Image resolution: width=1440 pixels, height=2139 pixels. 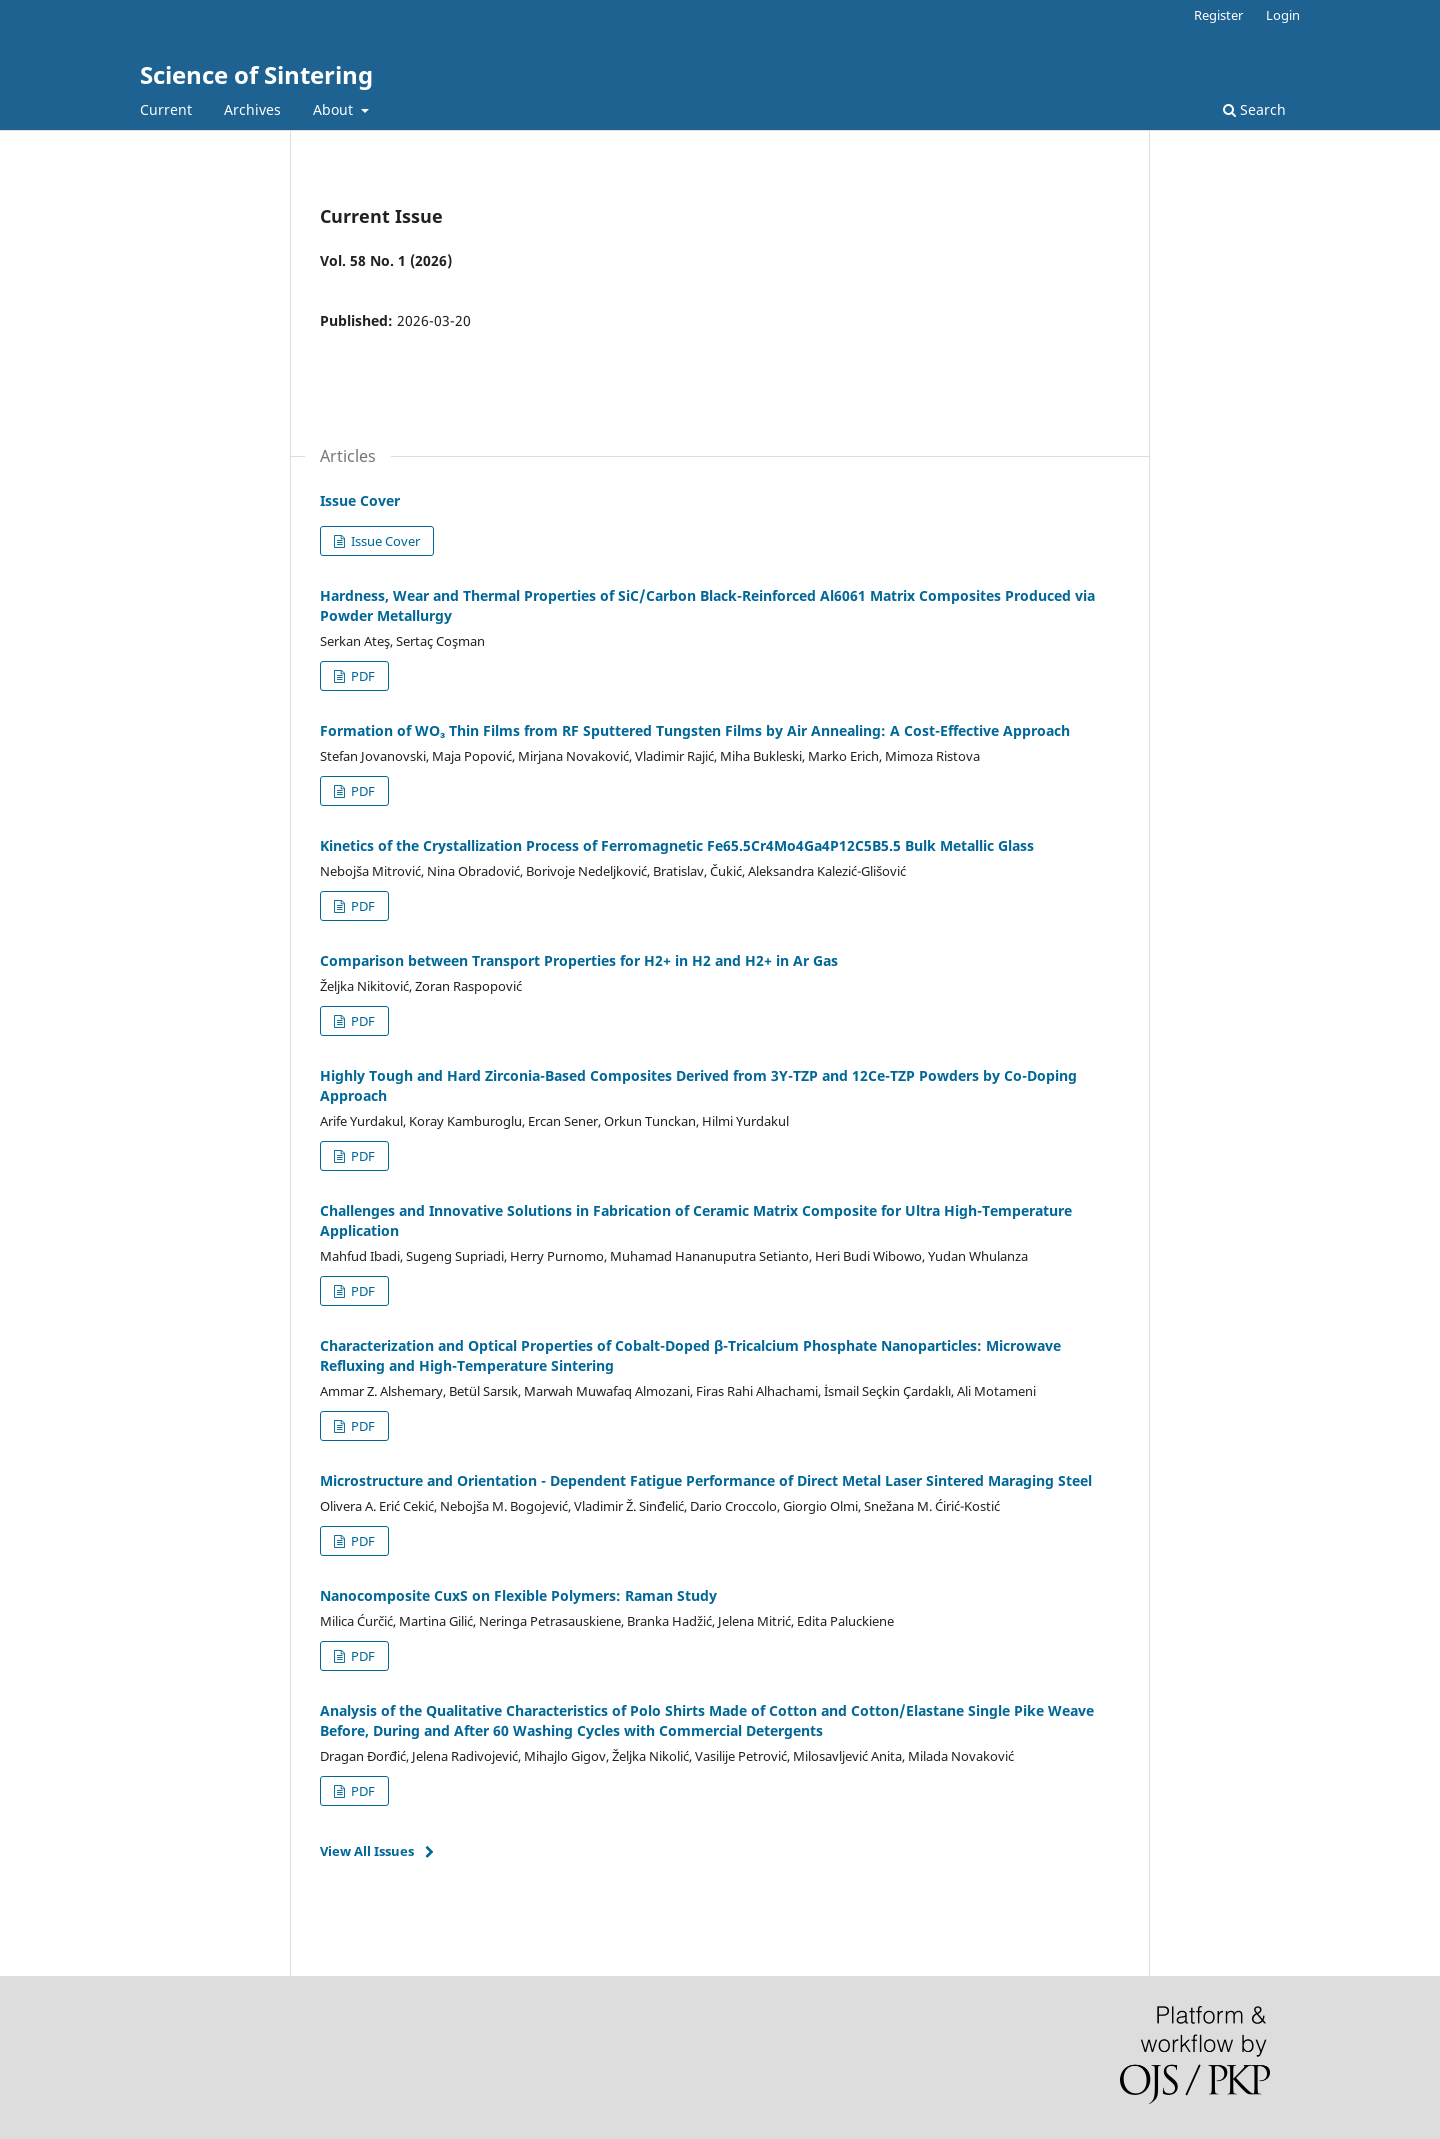 What do you see at coordinates (166, 109) in the screenshot?
I see `Current` at bounding box center [166, 109].